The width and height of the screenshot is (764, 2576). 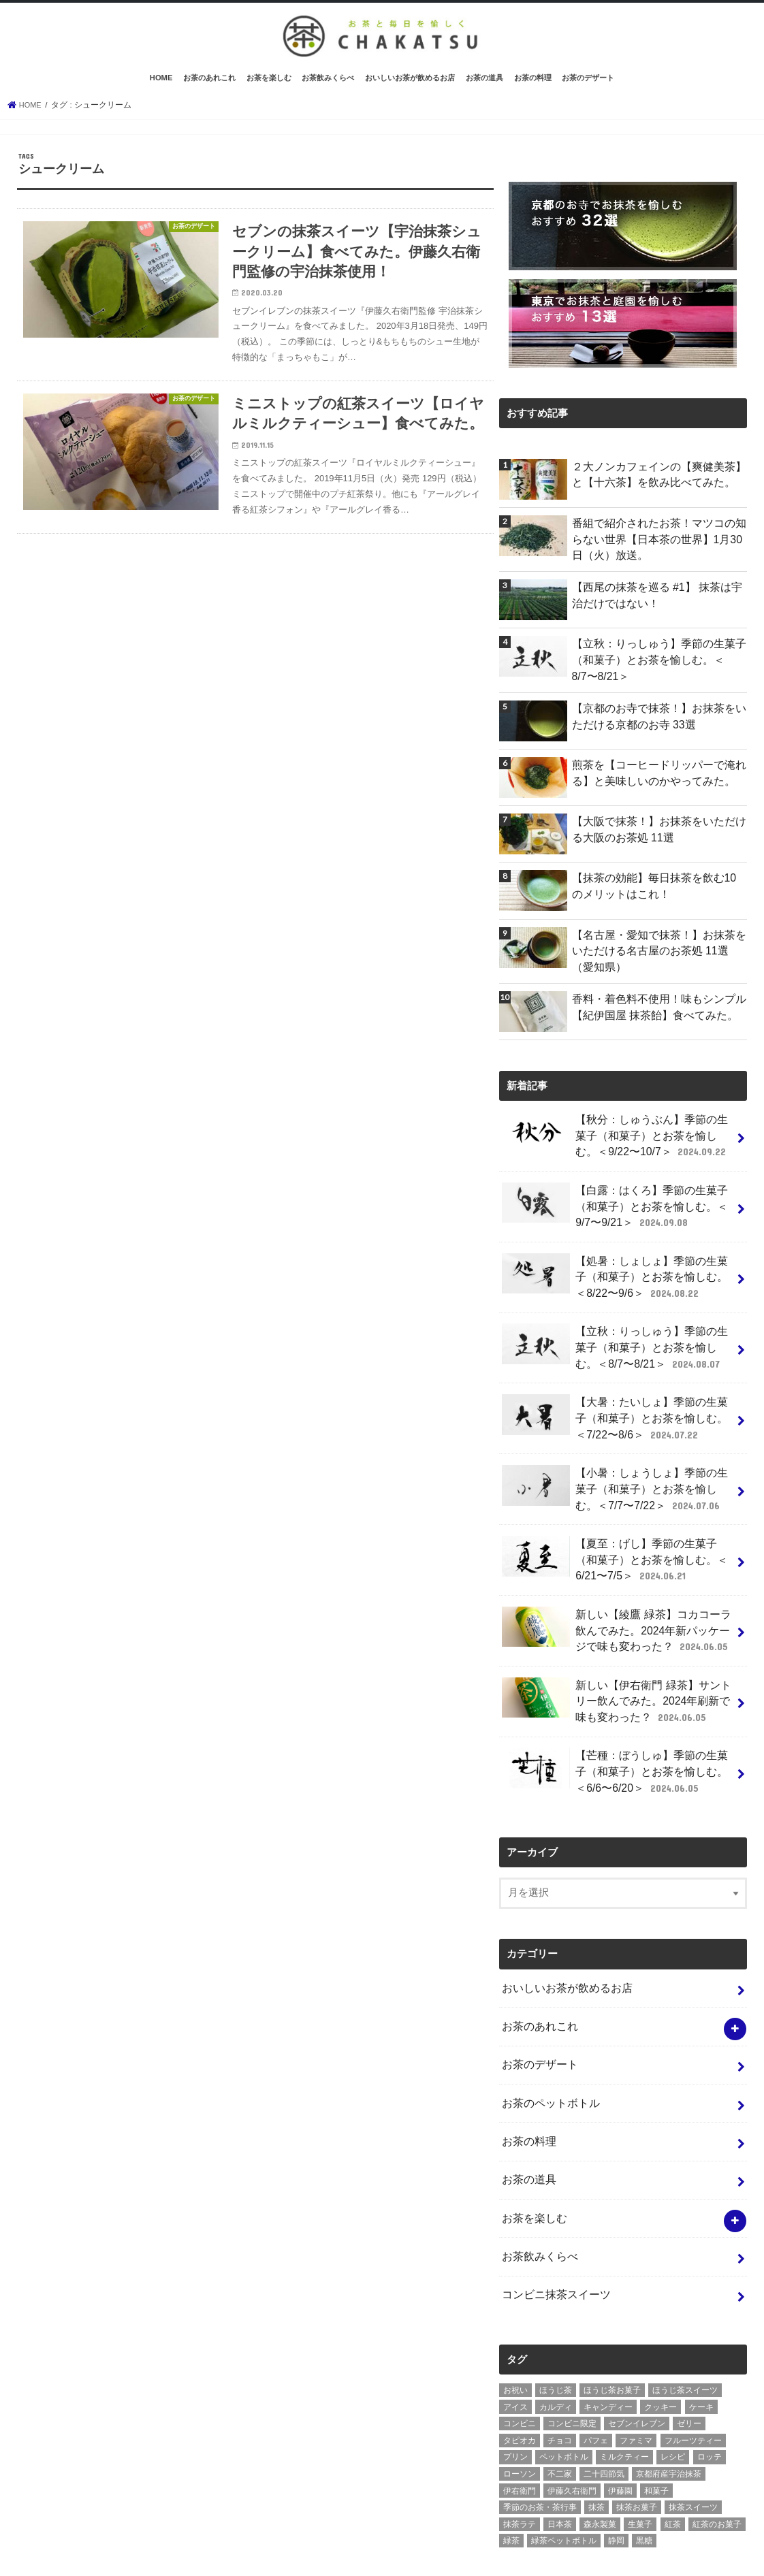 I want to click on ミルクティー [ミルクティー (11個の項目)], so click(x=624, y=2394).